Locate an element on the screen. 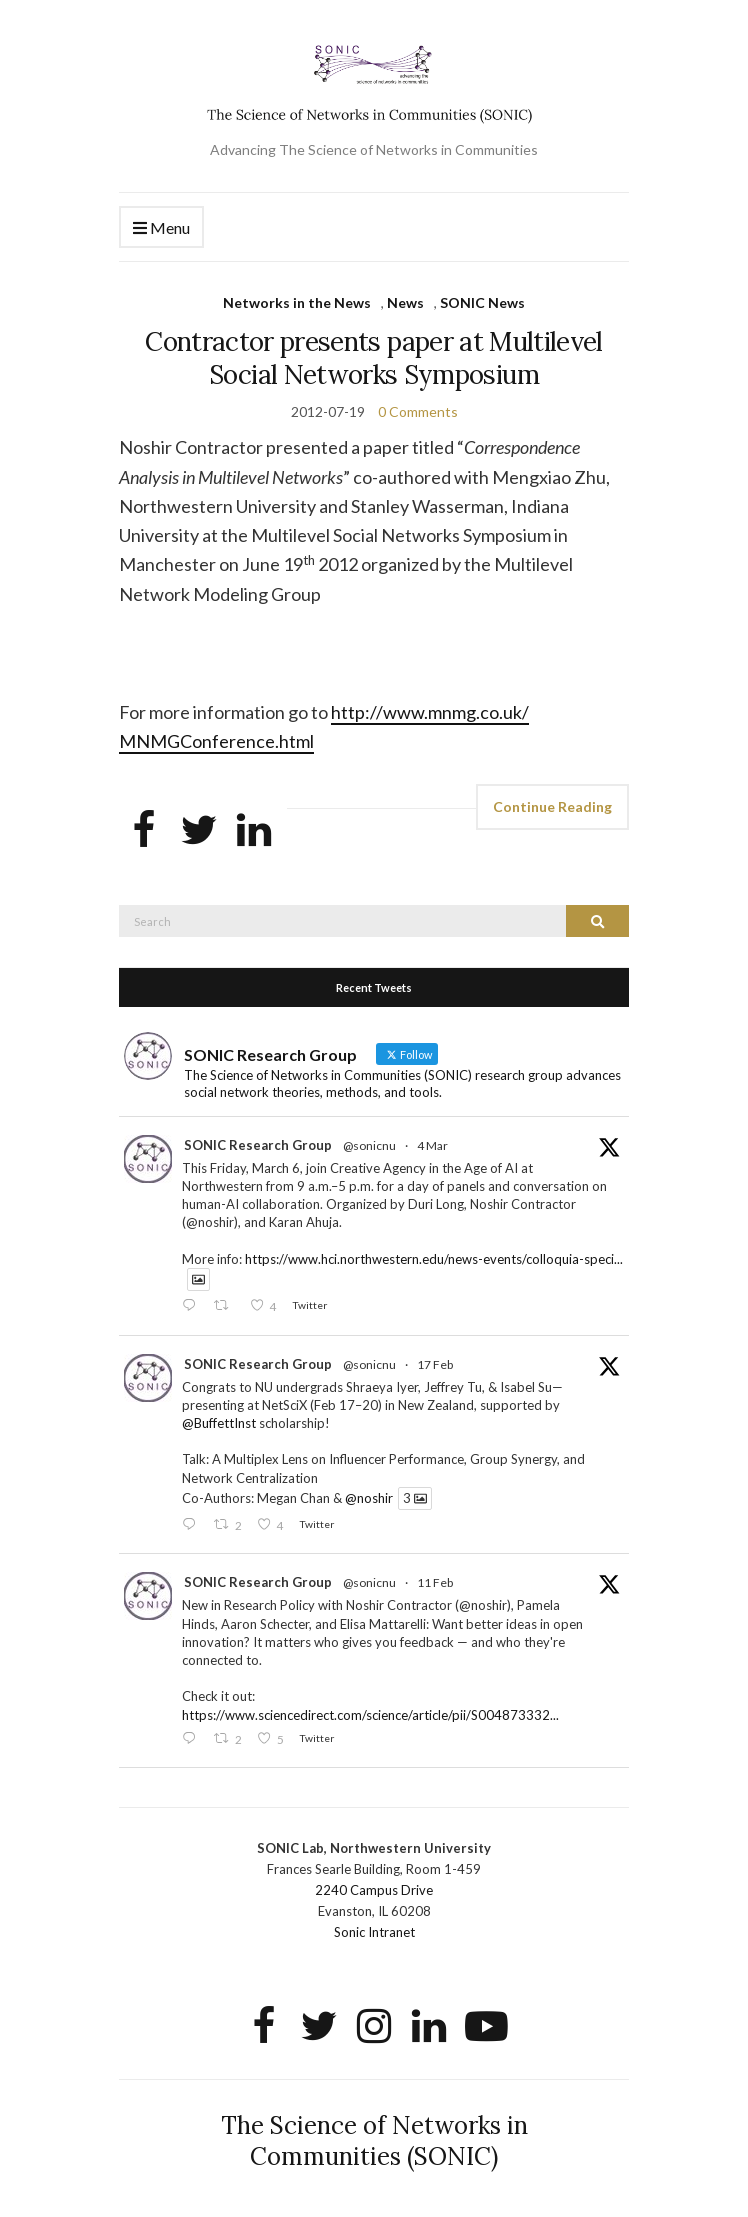 The width and height of the screenshot is (748, 2217). 4 Mar is located at coordinates (432, 1145).